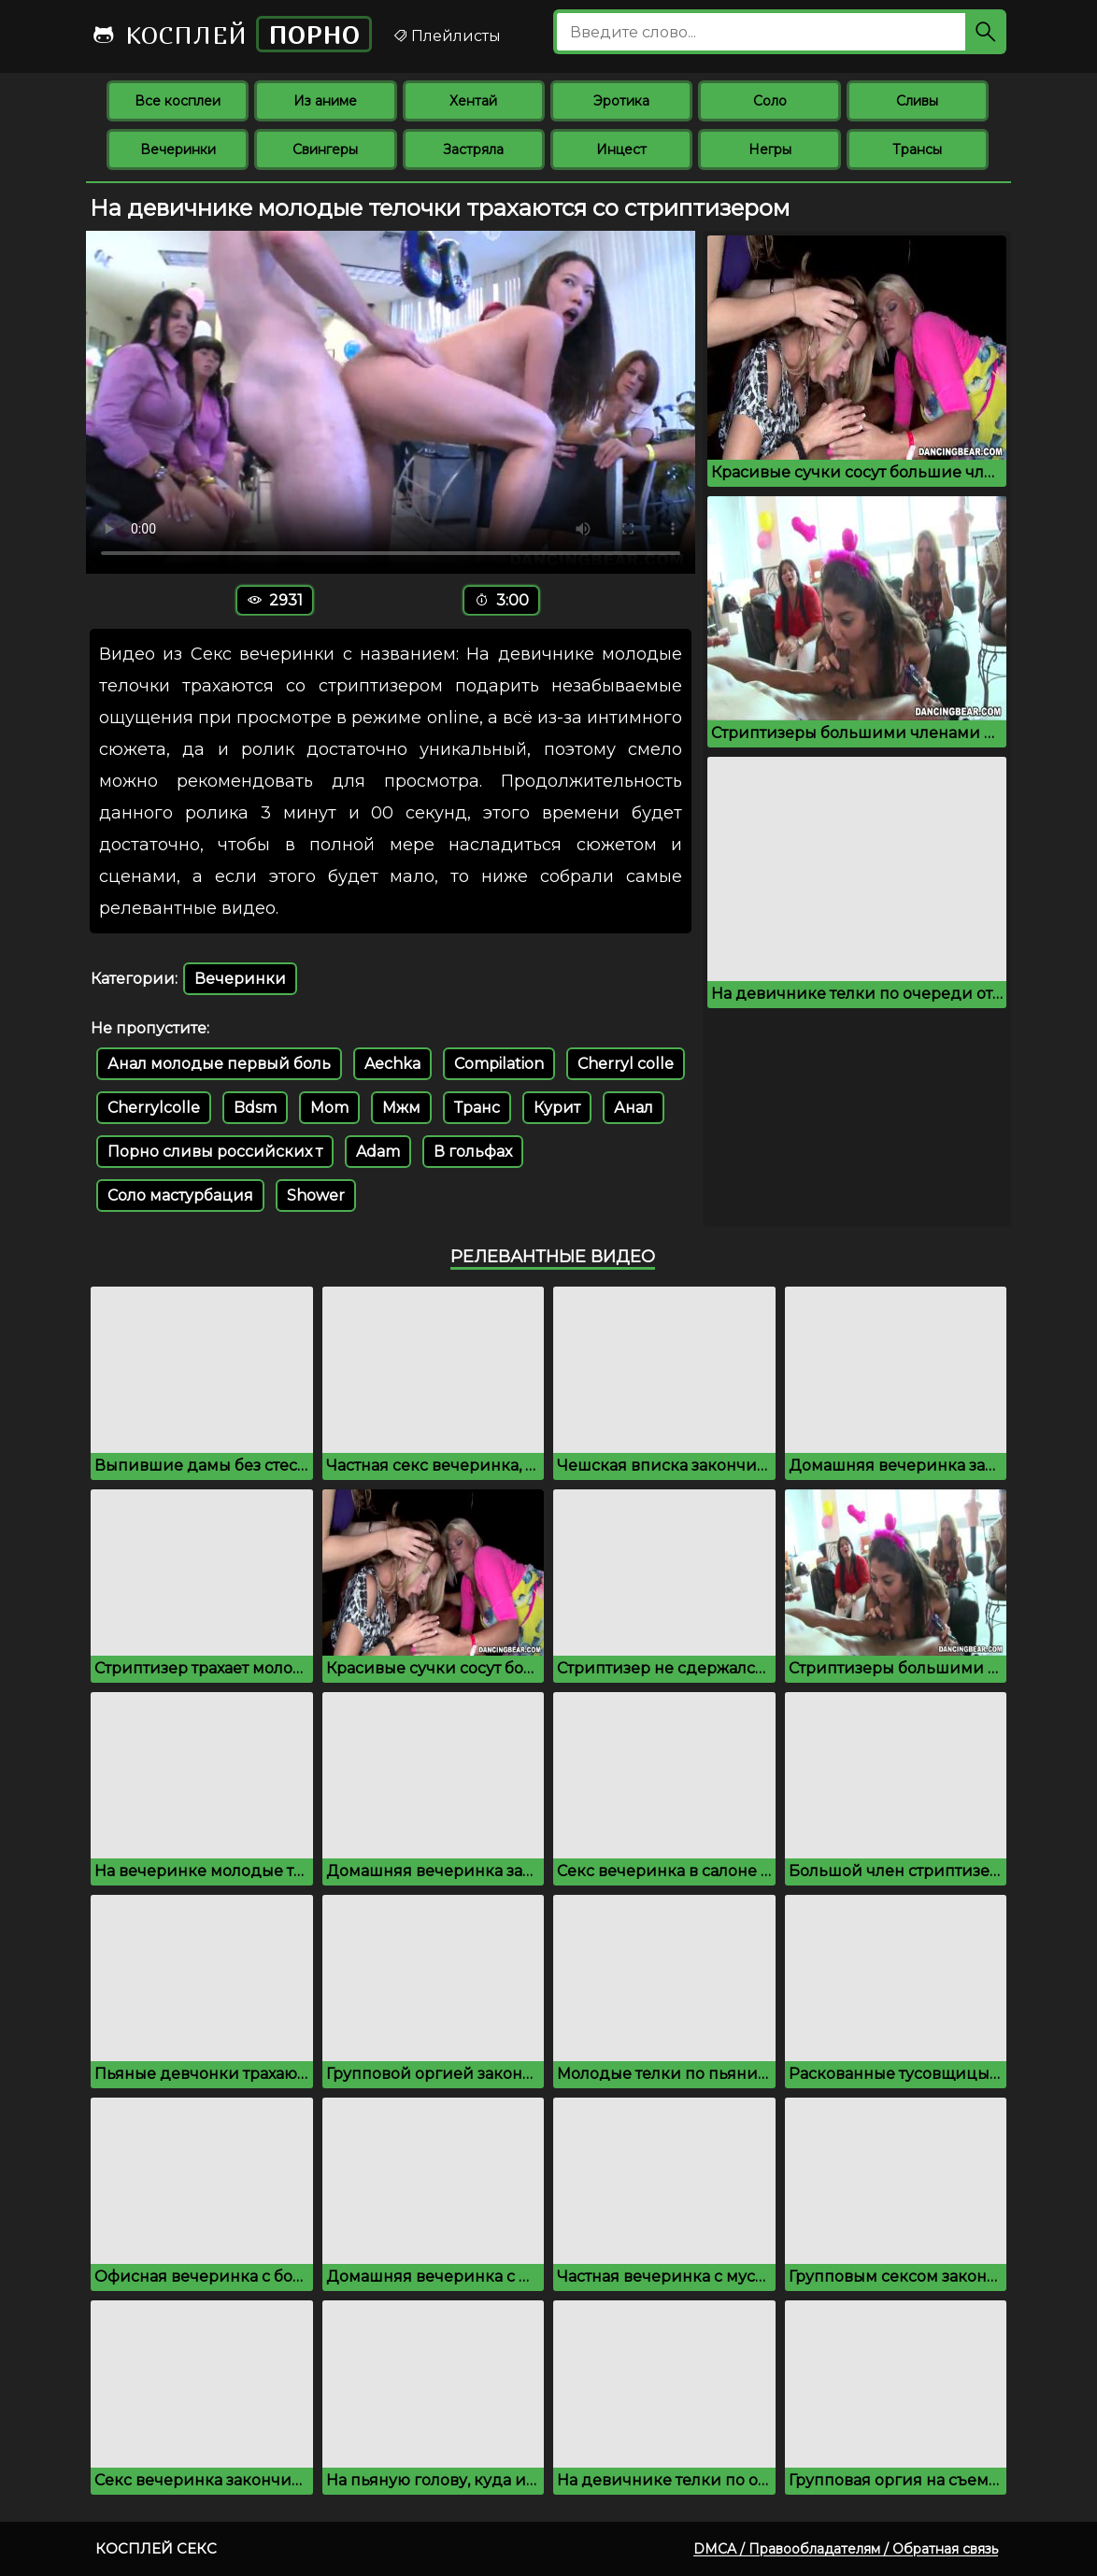 The image size is (1097, 2576). What do you see at coordinates (621, 101) in the screenshot?
I see `Эротика` at bounding box center [621, 101].